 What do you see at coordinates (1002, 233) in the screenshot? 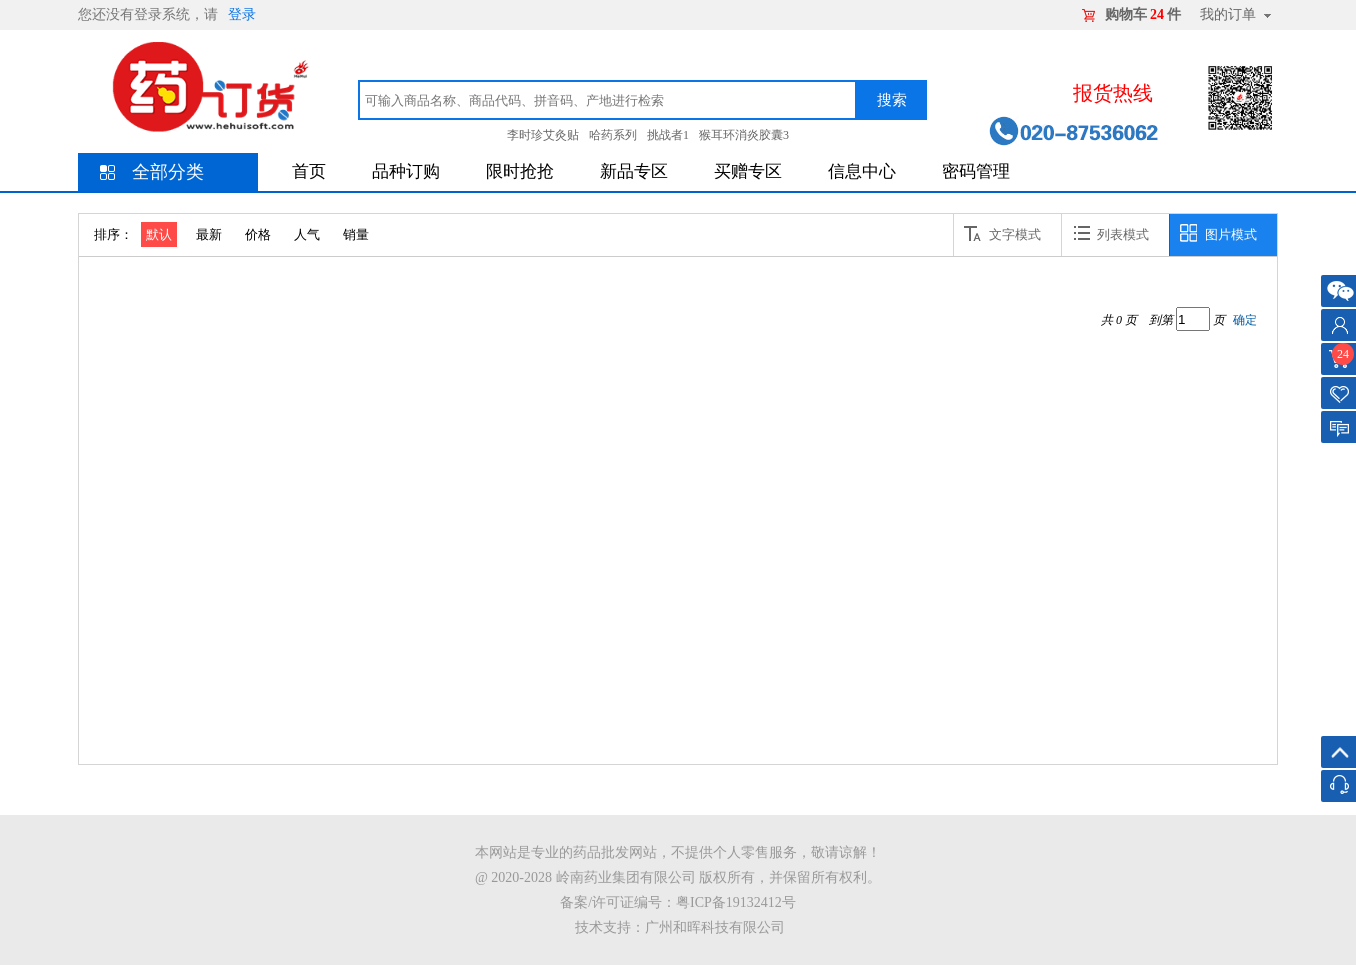
I see `文字模式` at bounding box center [1002, 233].